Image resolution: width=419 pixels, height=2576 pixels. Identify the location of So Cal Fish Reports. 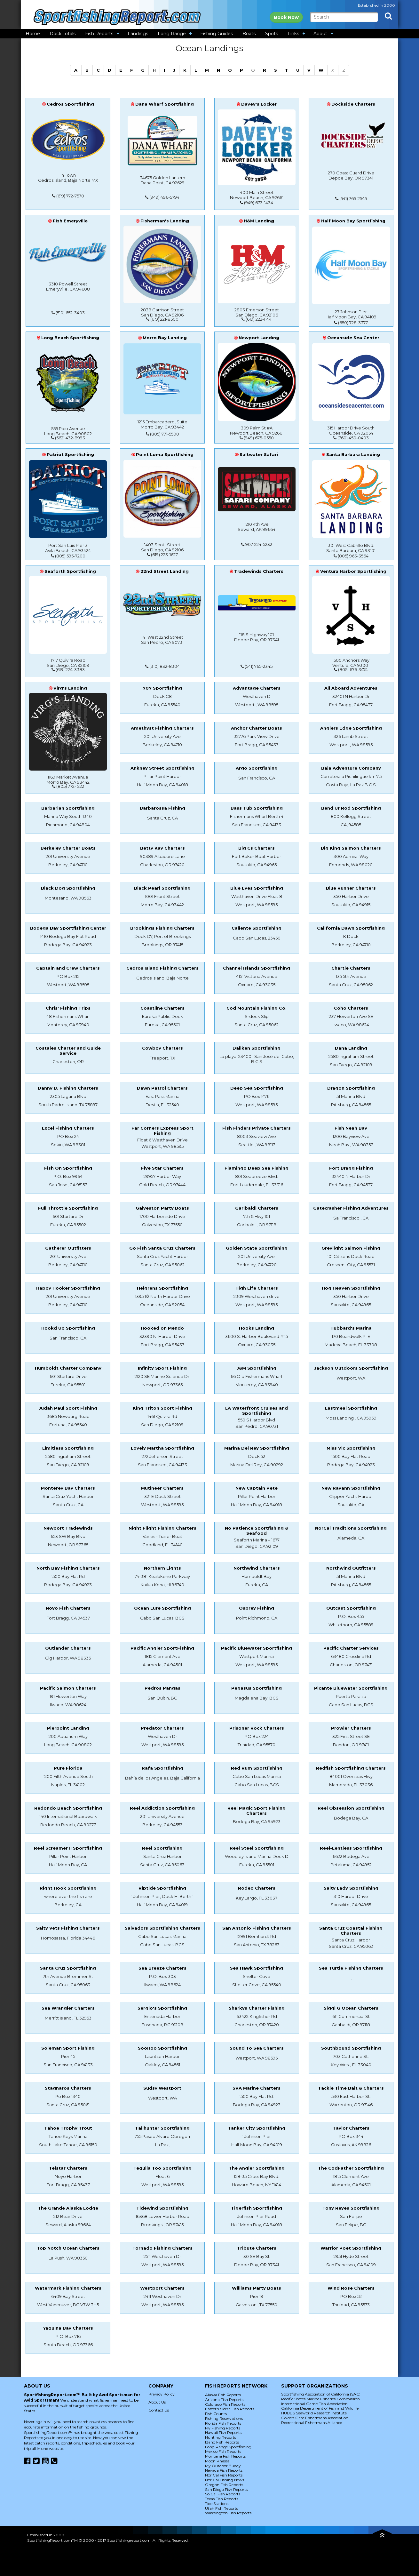
(222, 2494).